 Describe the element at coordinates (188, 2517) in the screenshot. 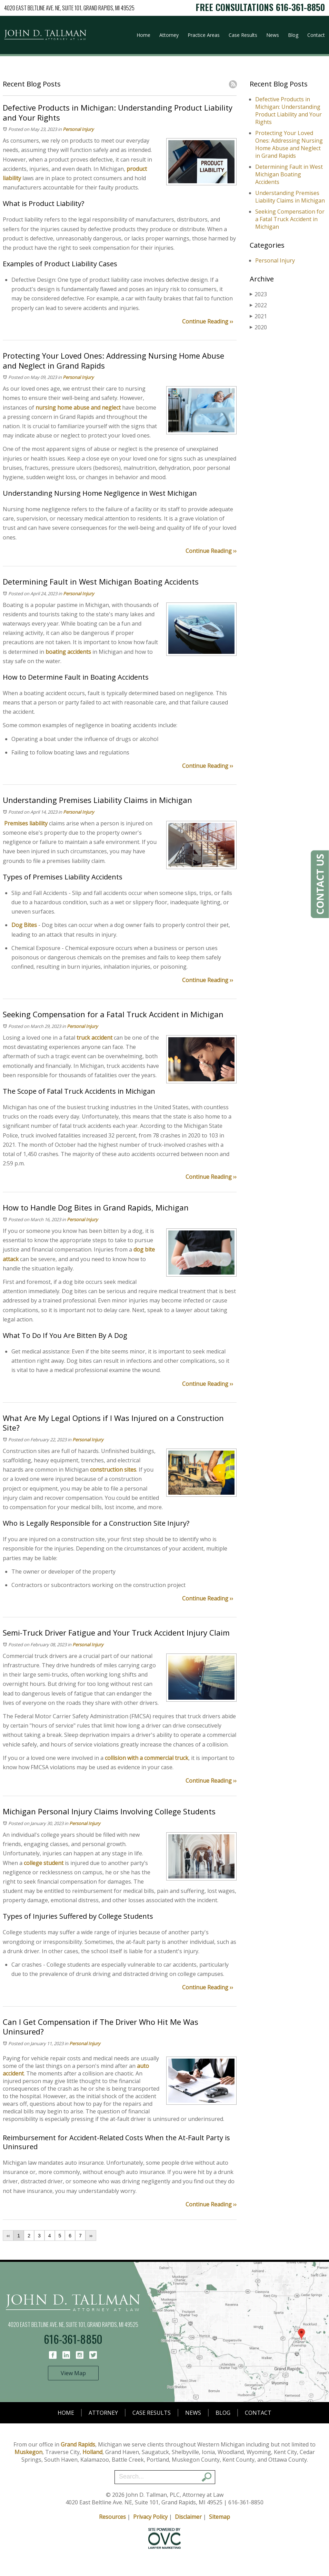

I see `Disclaimer` at that location.